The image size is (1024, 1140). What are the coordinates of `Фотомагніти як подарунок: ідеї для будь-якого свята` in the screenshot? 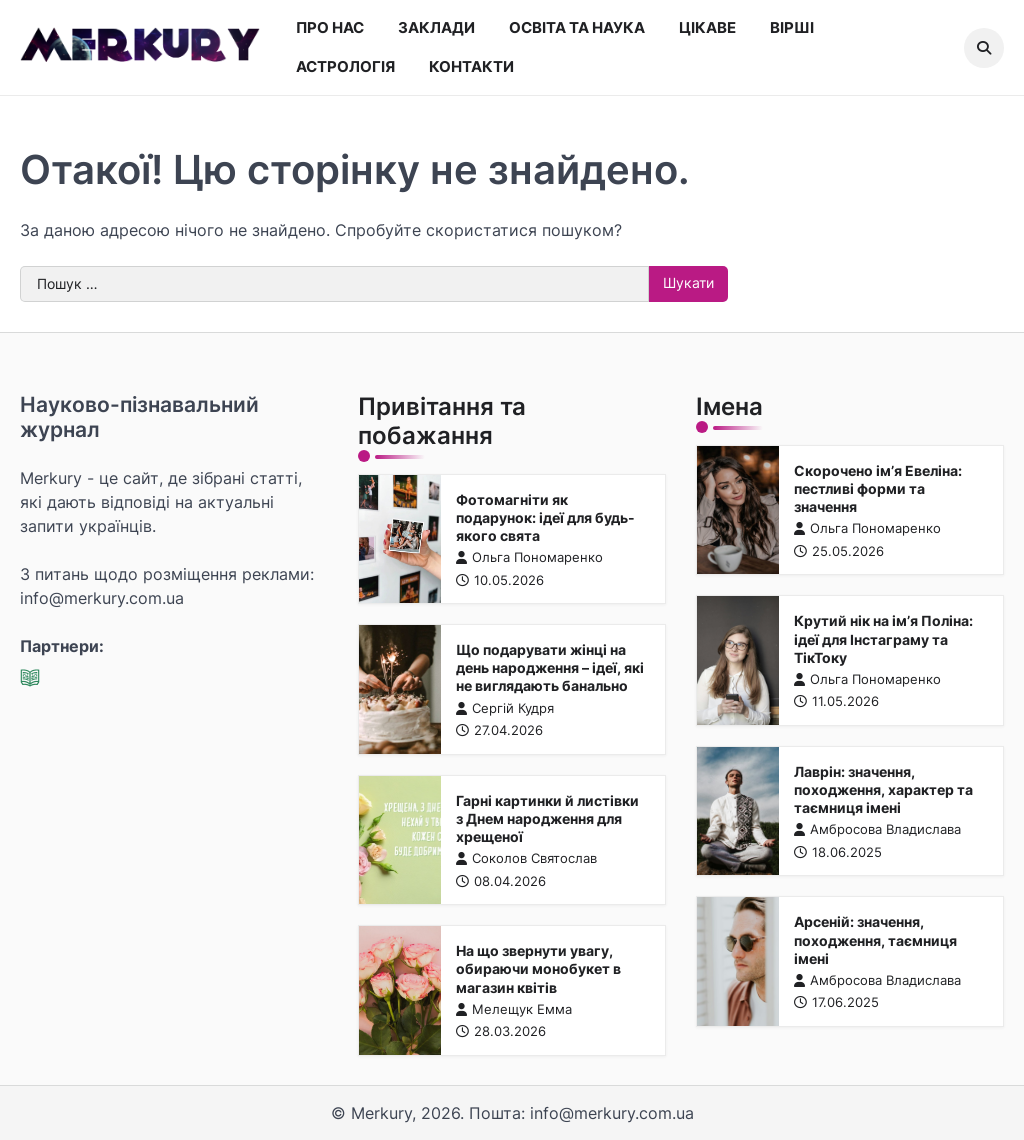 It's located at (545, 517).